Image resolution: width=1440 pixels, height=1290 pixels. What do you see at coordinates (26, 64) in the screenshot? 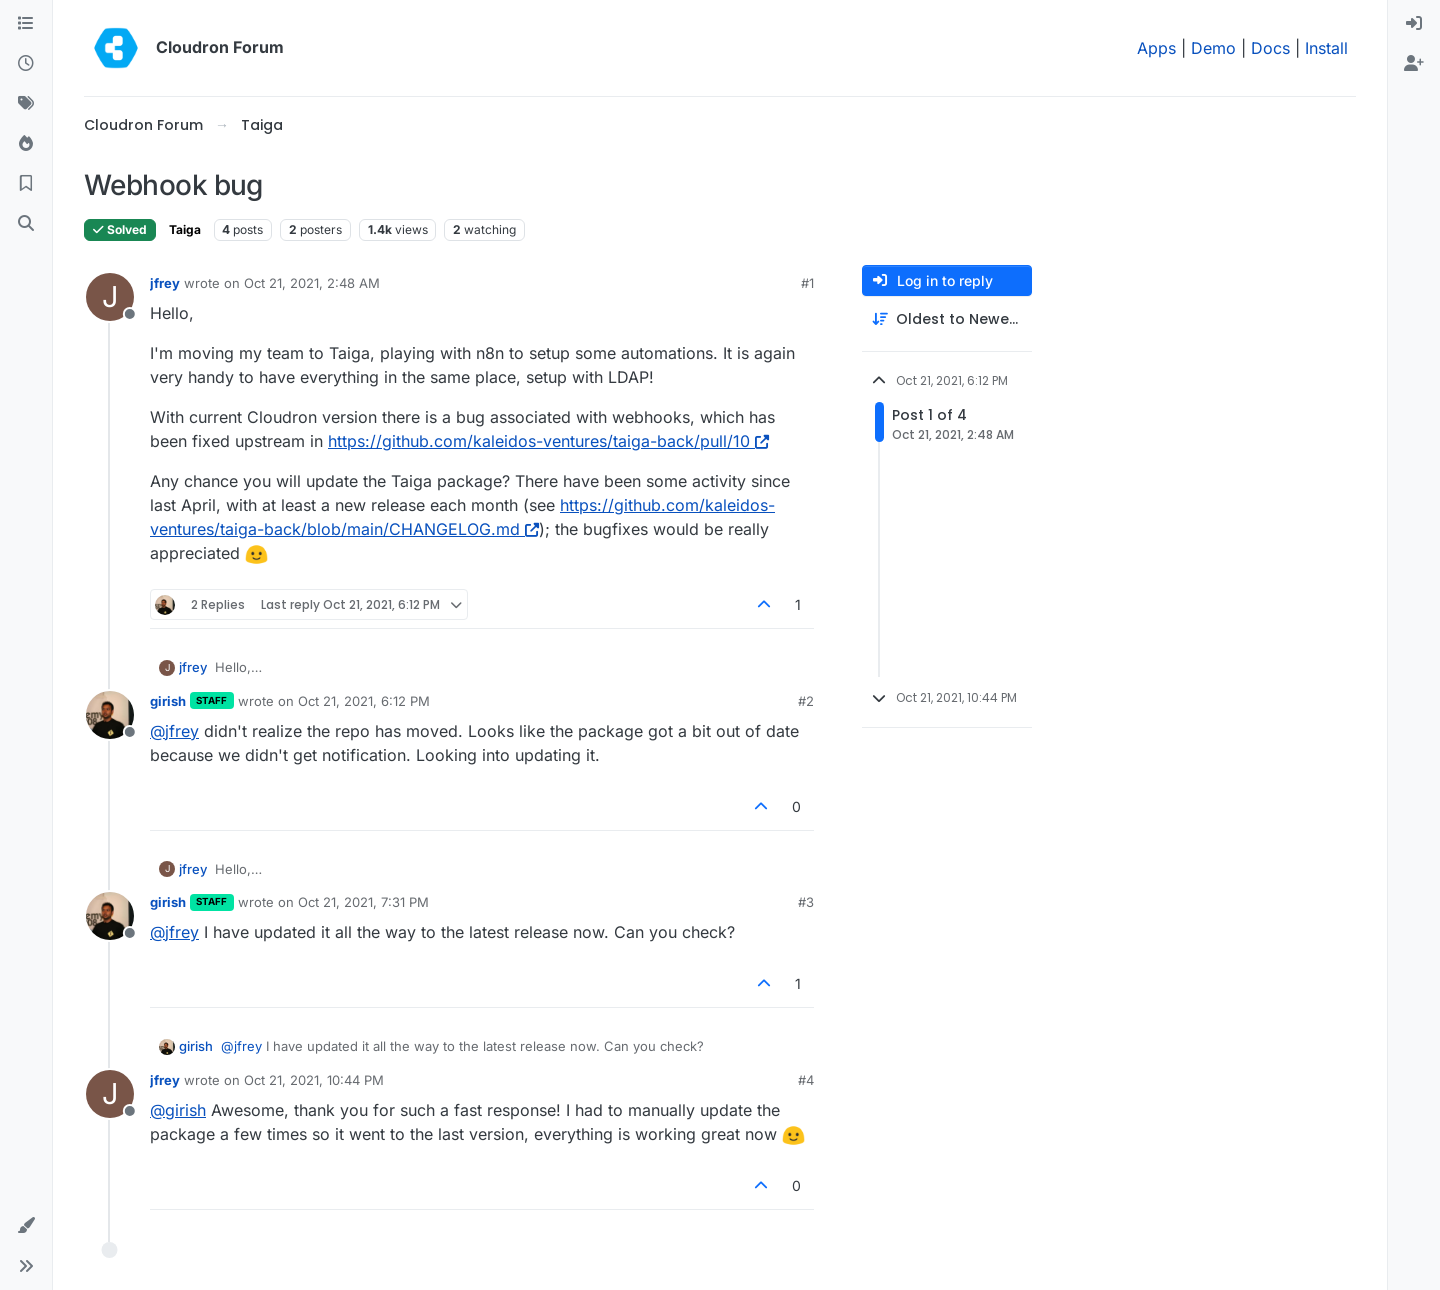
I see `[Recent]` at bounding box center [26, 64].